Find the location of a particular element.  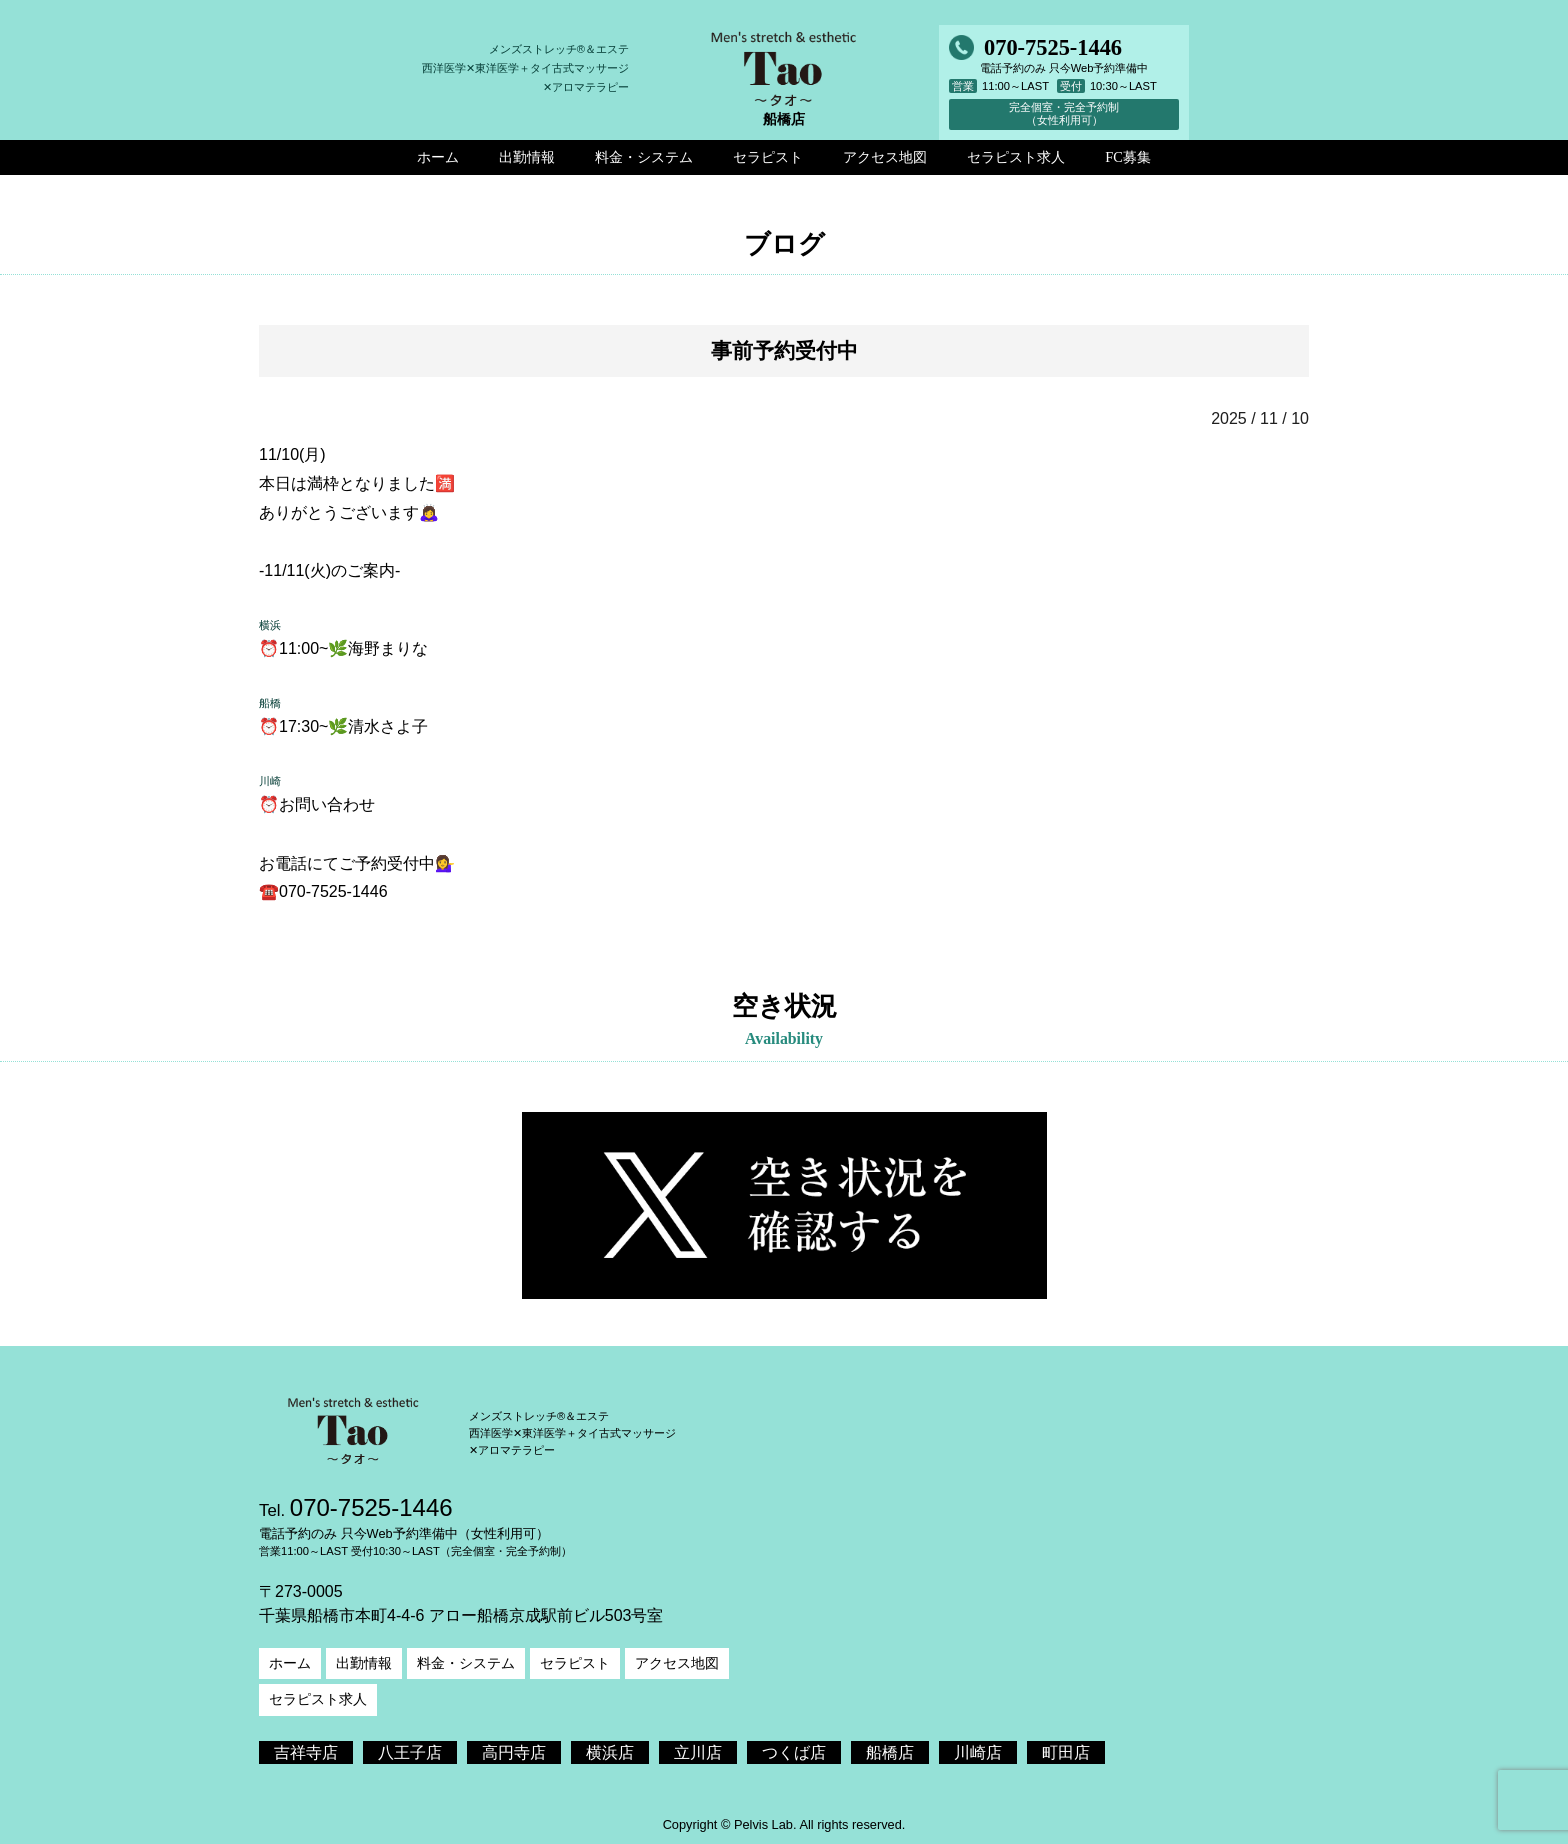

船橋店 is located at coordinates (890, 1752).